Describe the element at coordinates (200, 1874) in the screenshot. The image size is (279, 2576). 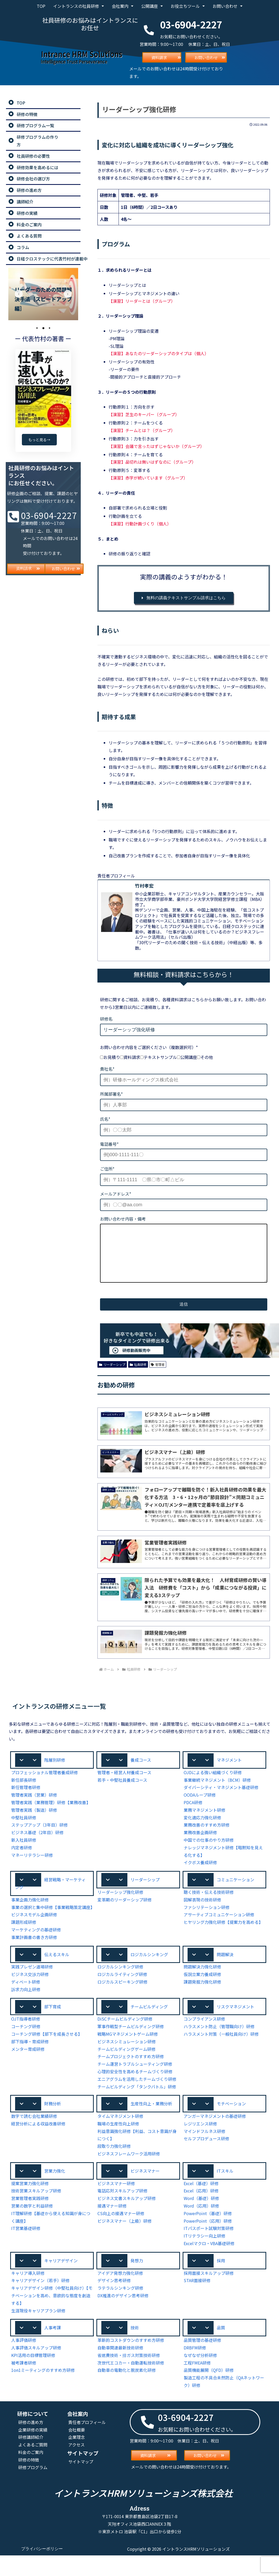
I see `イクボス養成研修` at that location.